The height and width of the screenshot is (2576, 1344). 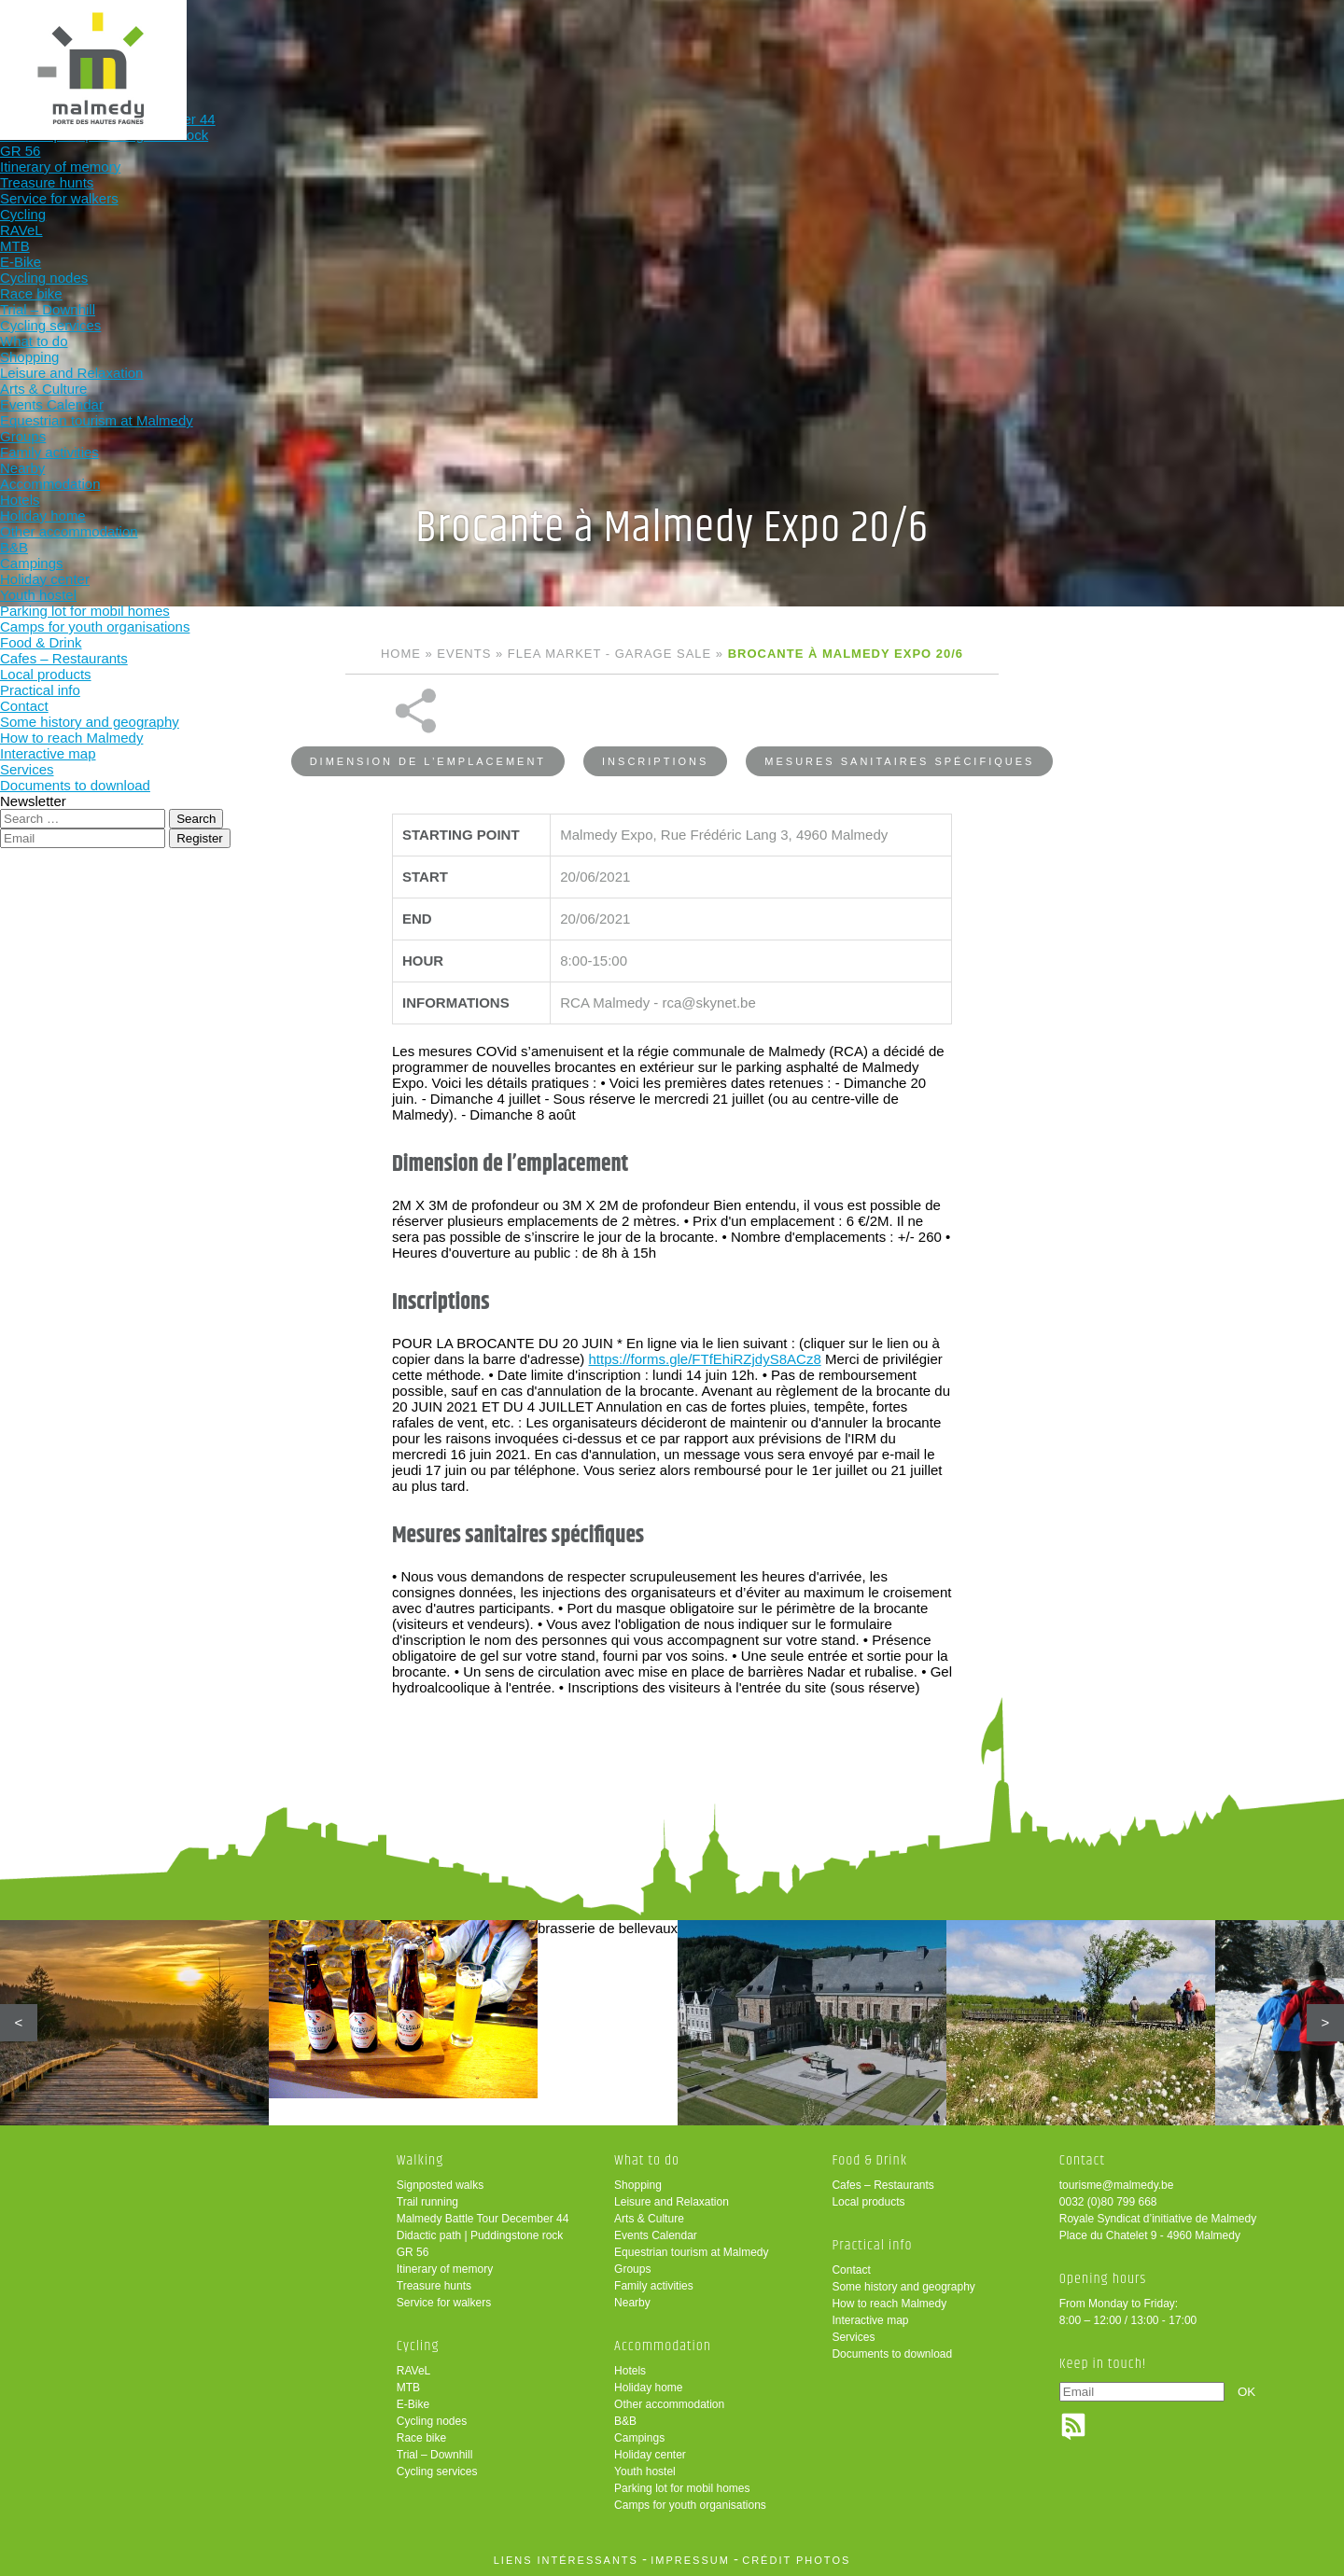 What do you see at coordinates (440, 2185) in the screenshot?
I see `Signposted walks` at bounding box center [440, 2185].